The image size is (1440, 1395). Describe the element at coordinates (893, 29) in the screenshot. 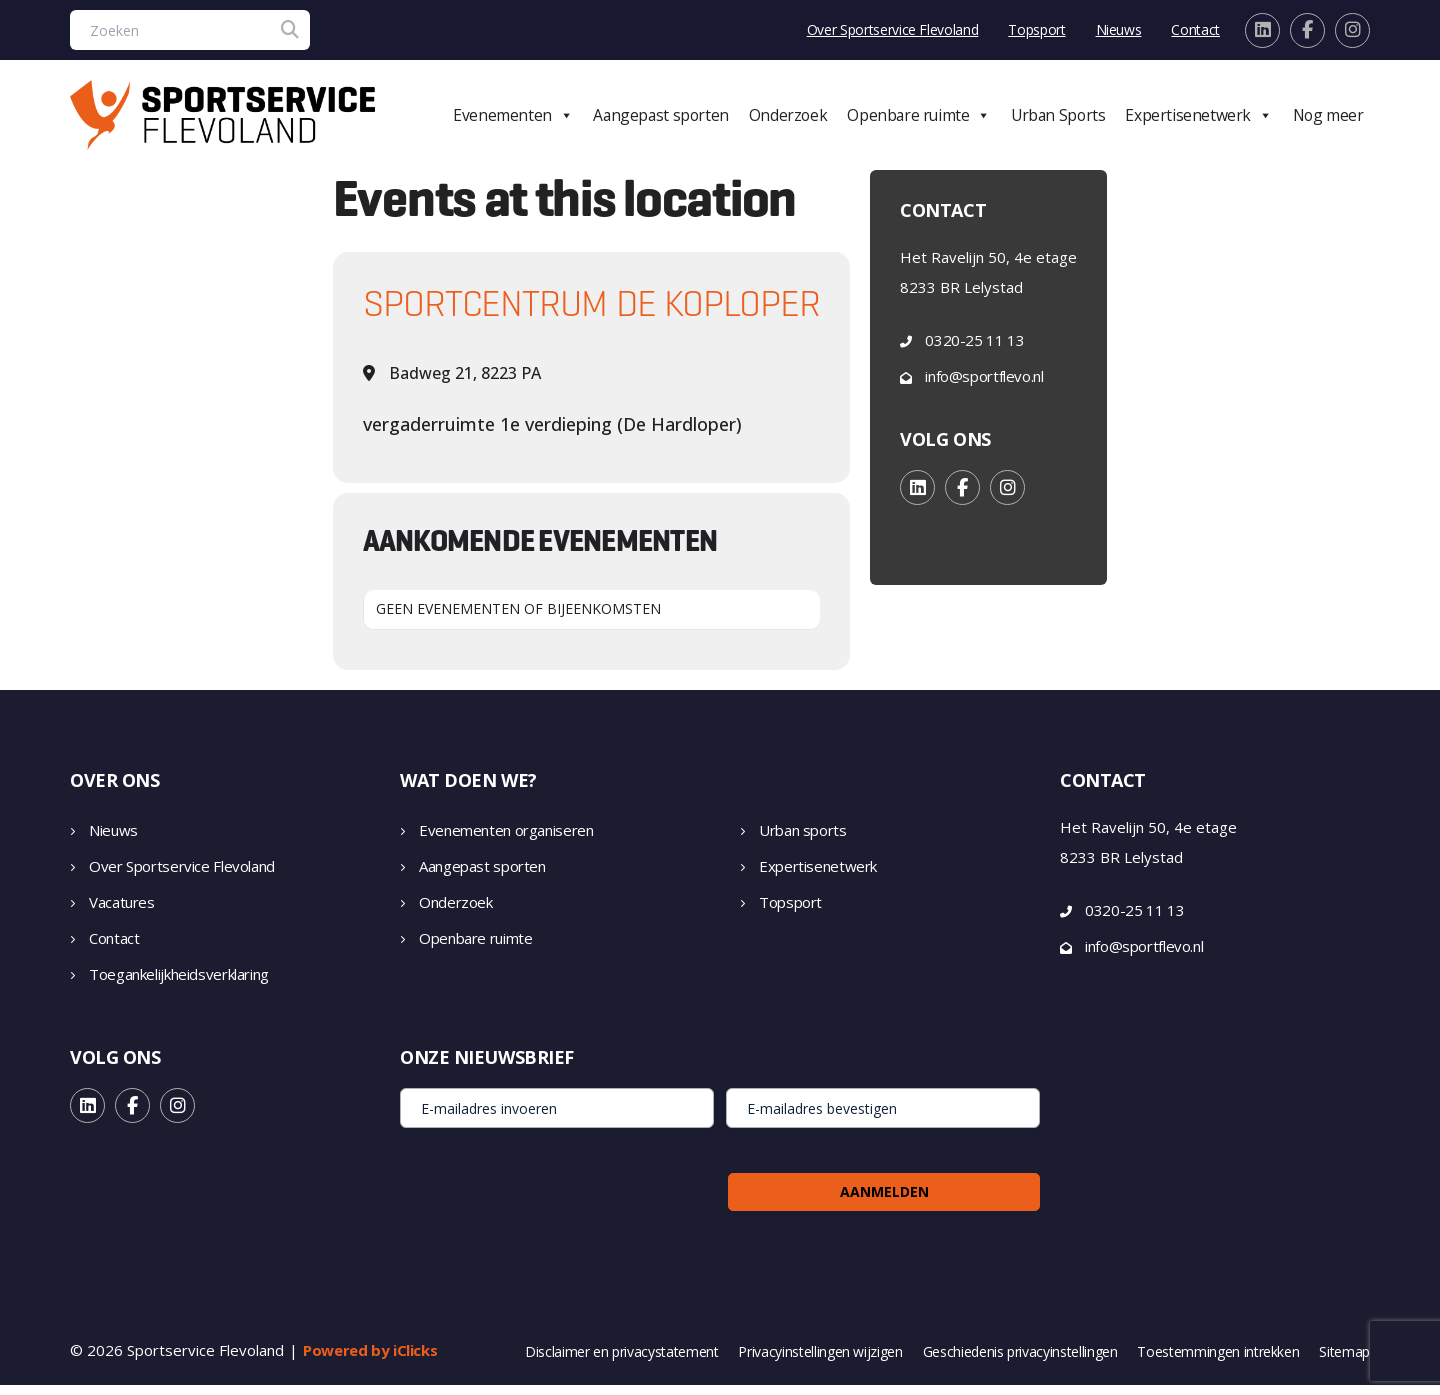

I see `Over Sportservice Flevoland` at that location.